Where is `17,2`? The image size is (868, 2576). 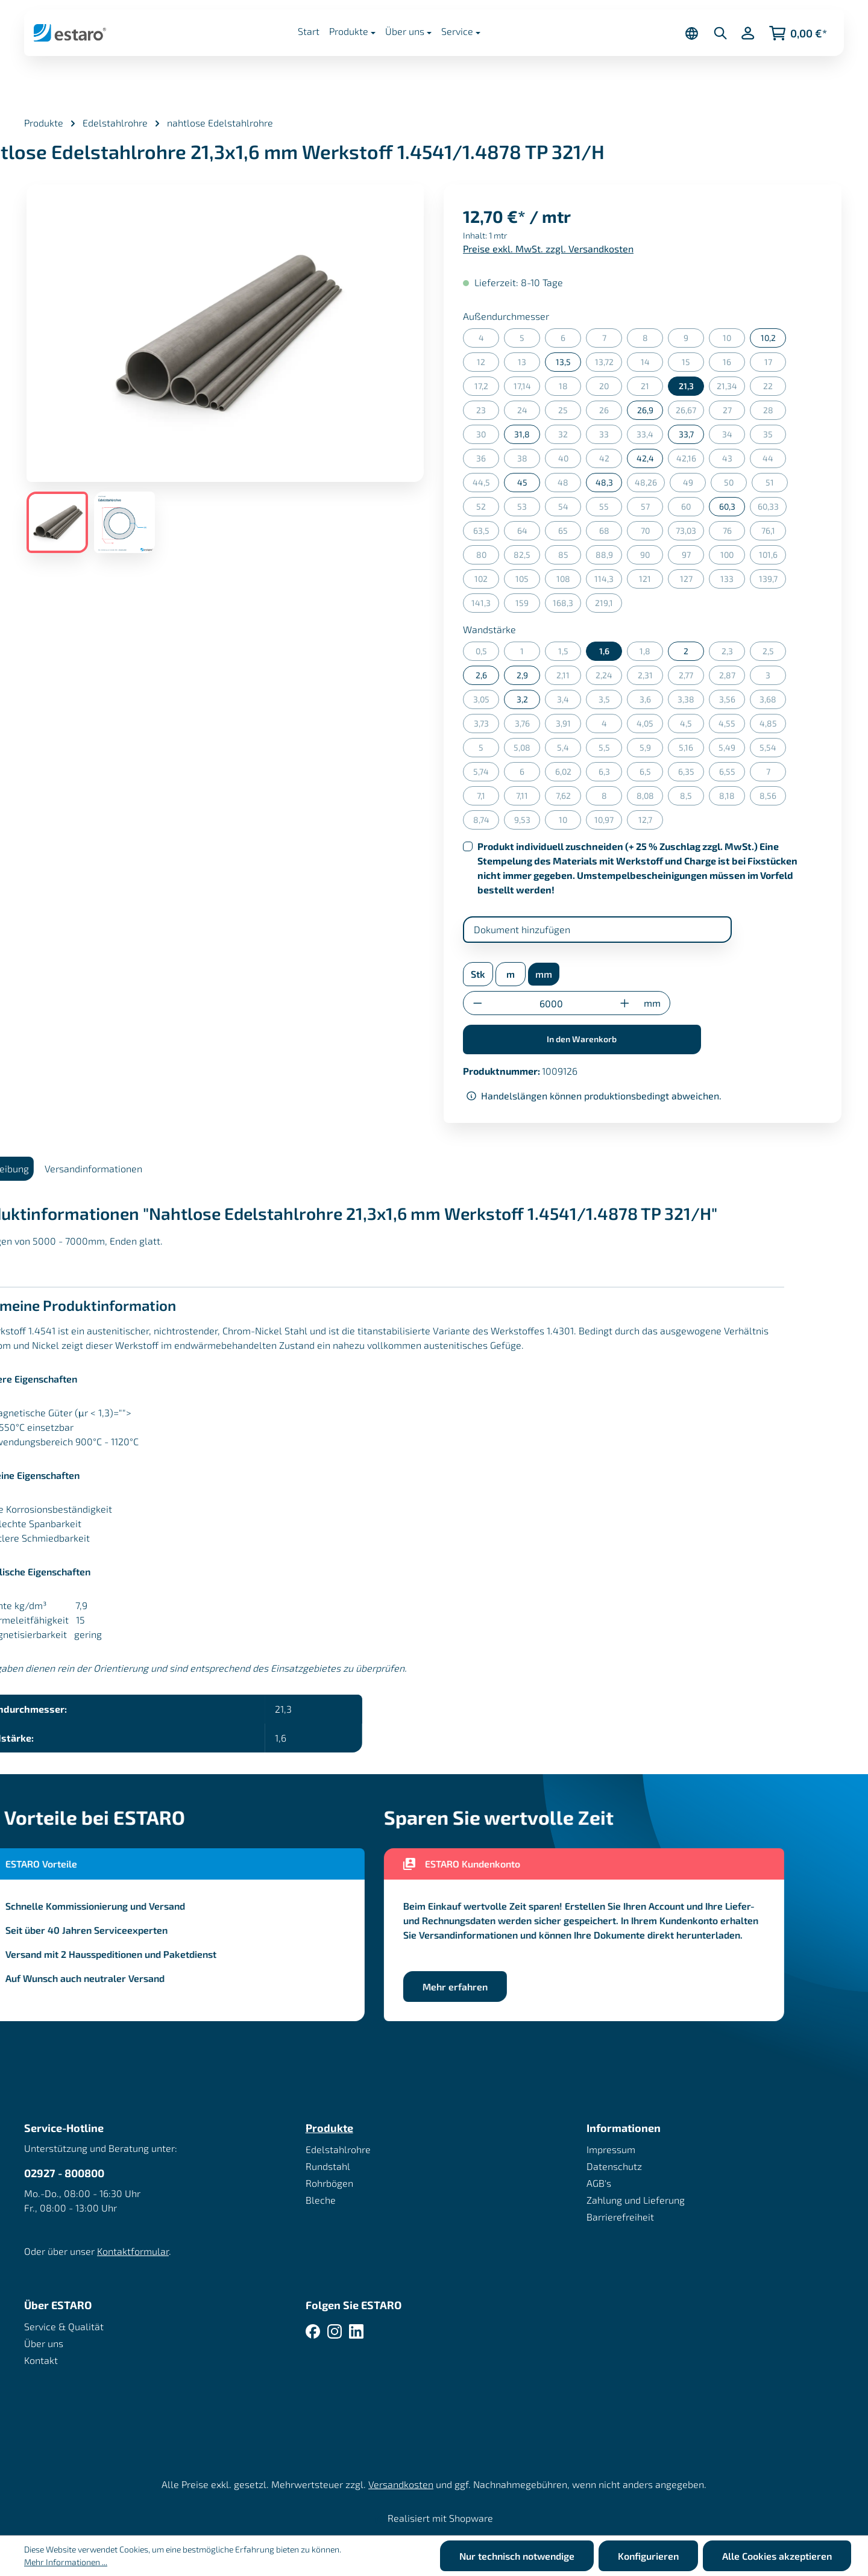 17,2 is located at coordinates (487, 388).